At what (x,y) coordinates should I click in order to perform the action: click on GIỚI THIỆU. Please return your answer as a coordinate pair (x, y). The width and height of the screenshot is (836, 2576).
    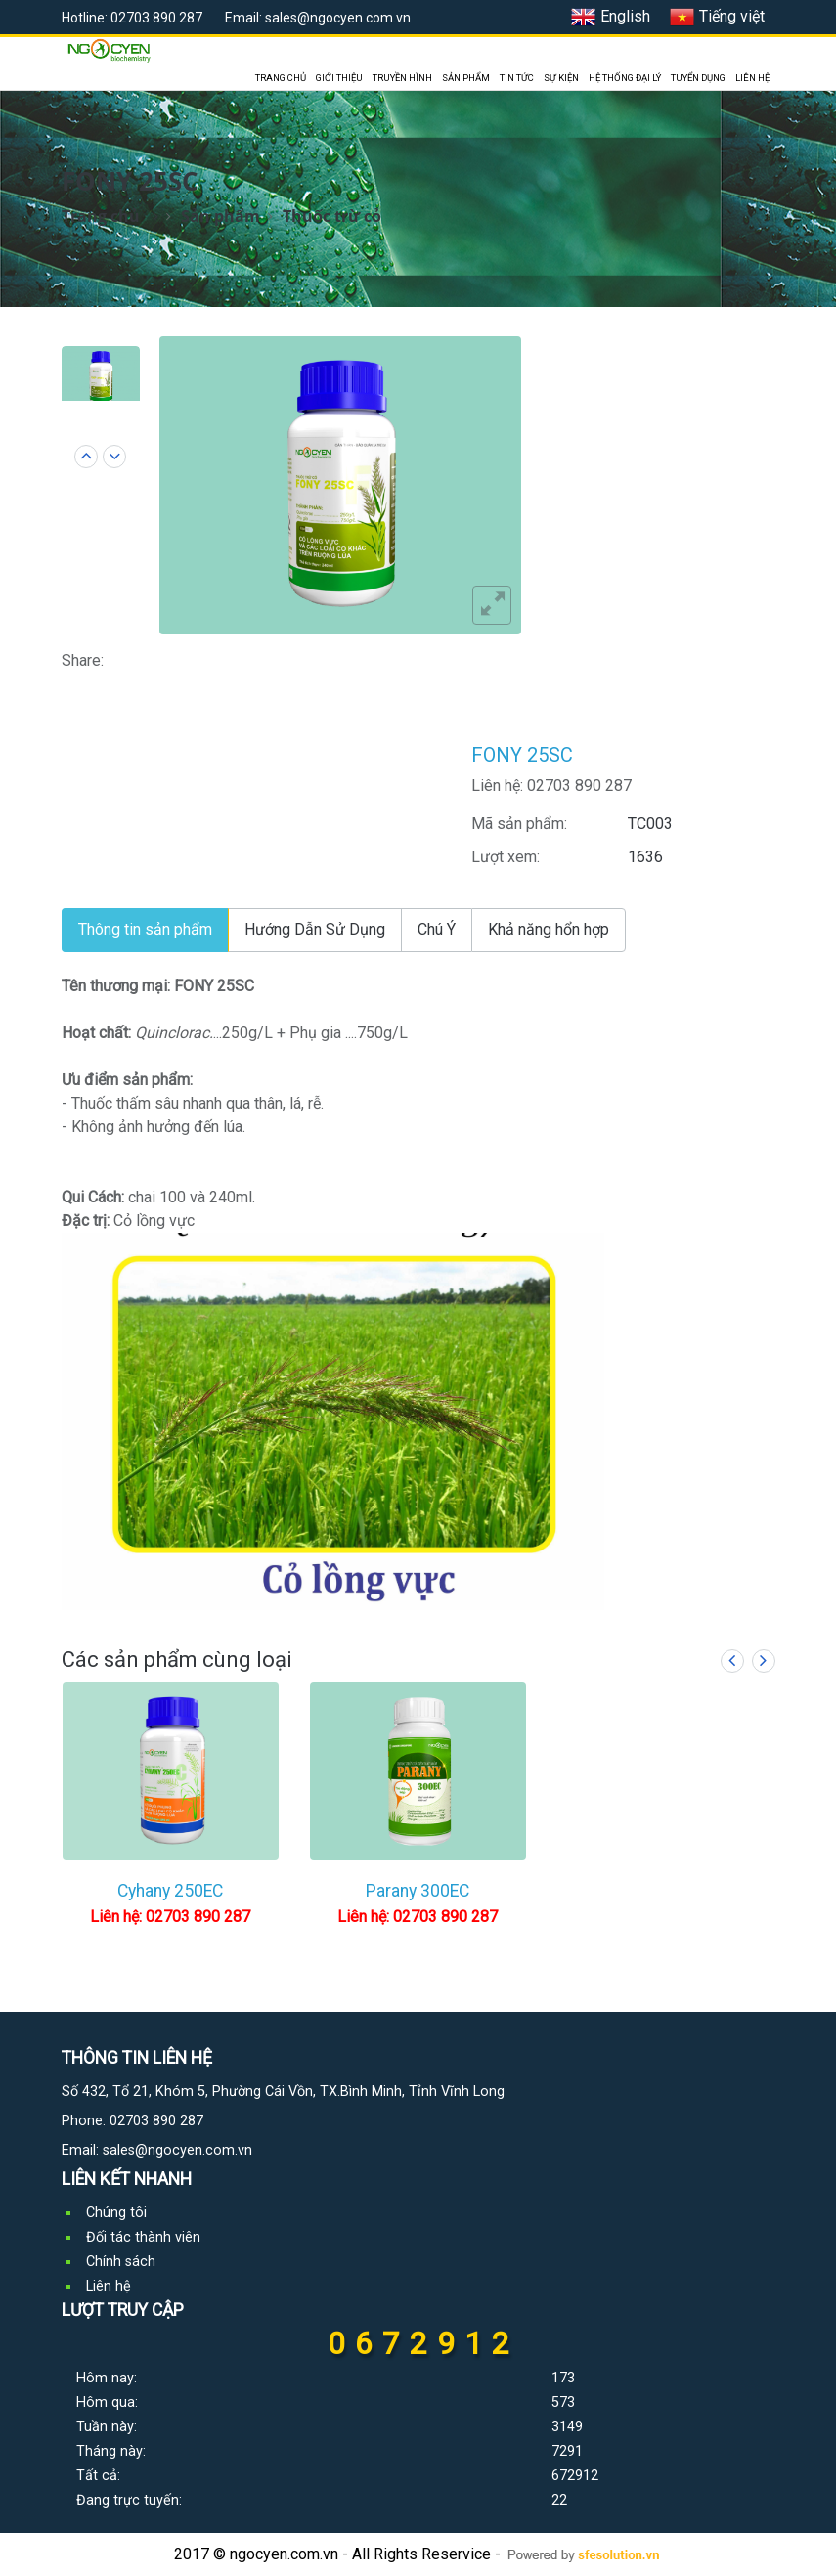
    Looking at the image, I should click on (339, 77).